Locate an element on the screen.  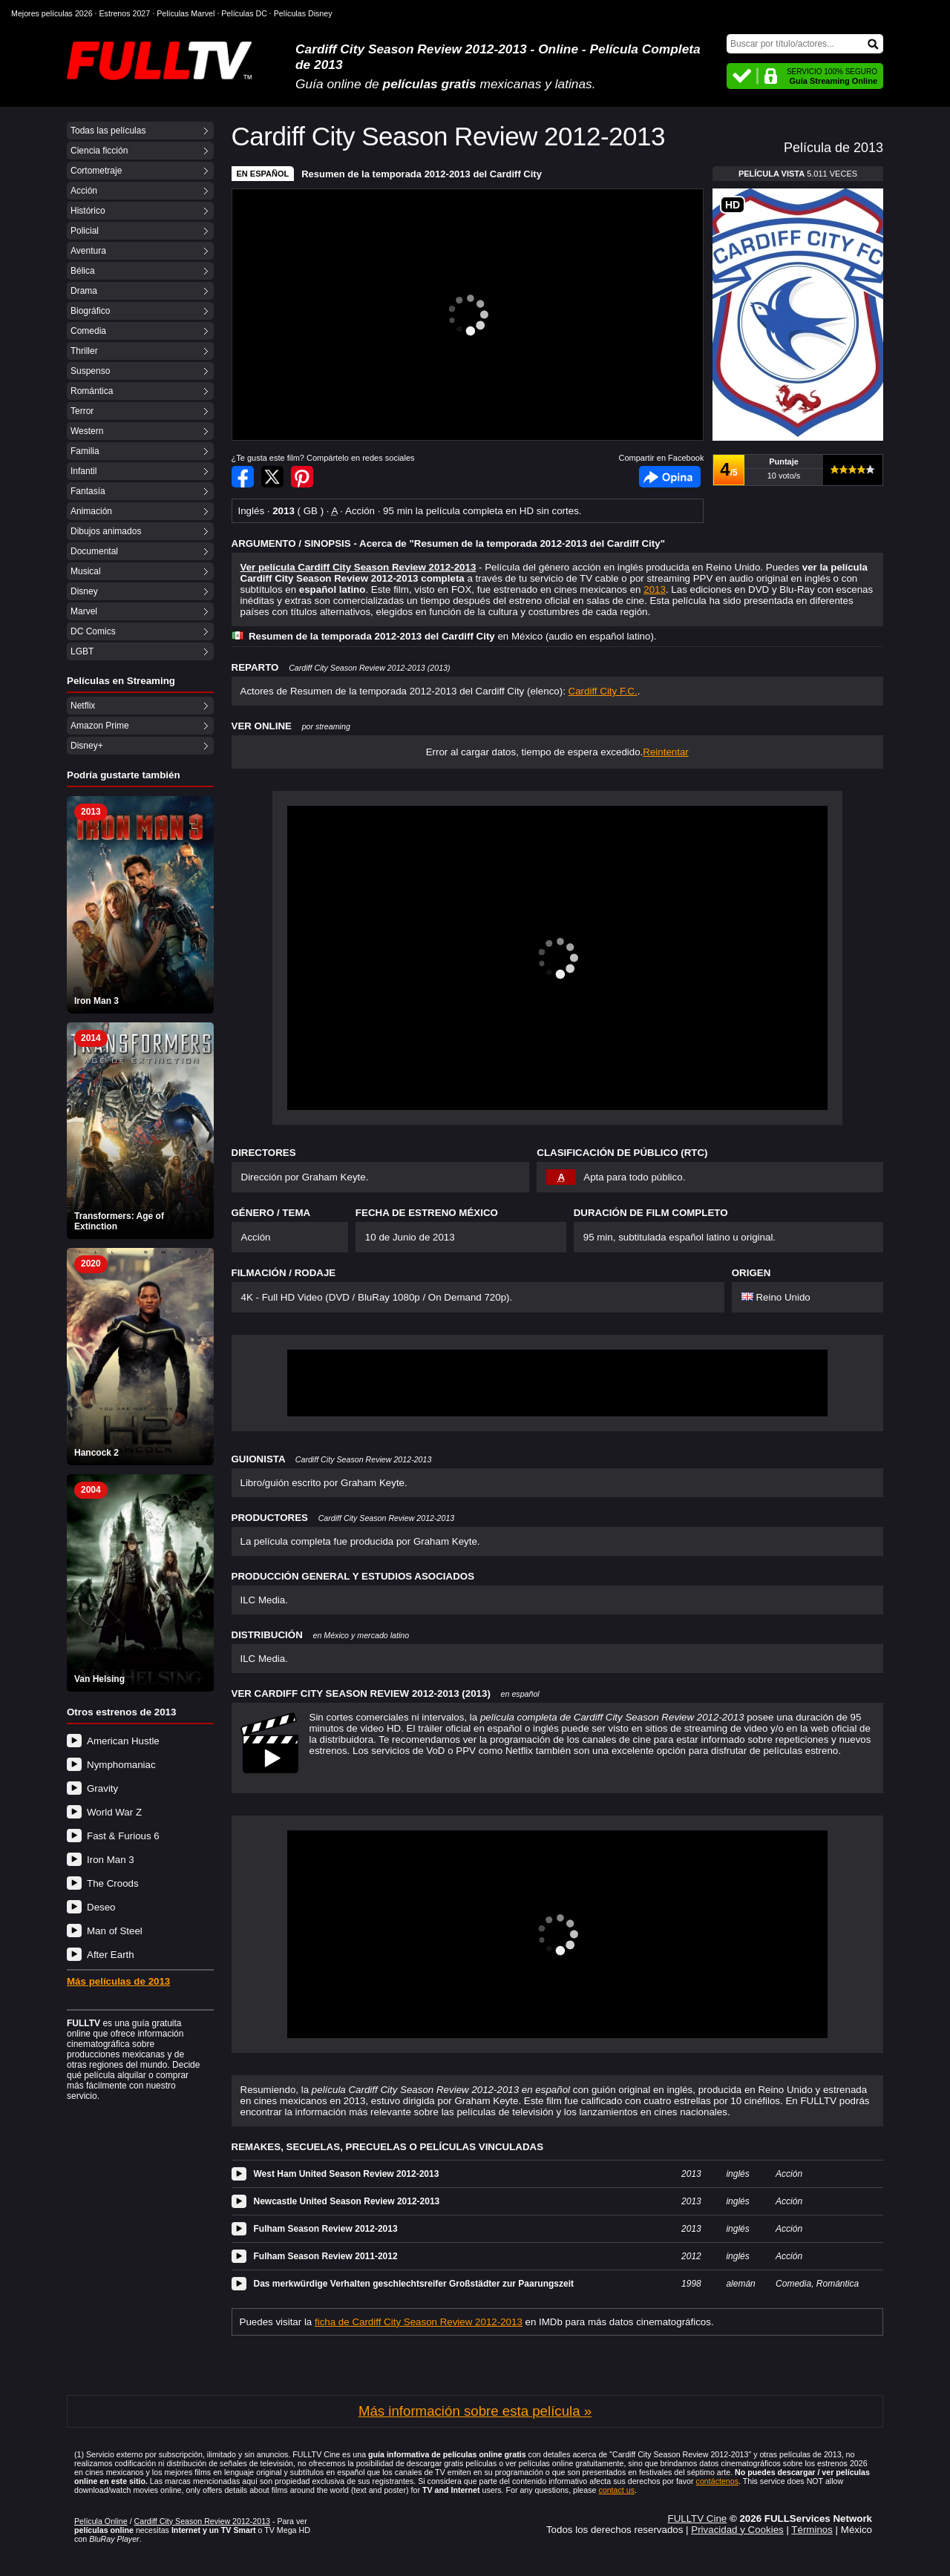
After Earth is located at coordinates (110, 1954).